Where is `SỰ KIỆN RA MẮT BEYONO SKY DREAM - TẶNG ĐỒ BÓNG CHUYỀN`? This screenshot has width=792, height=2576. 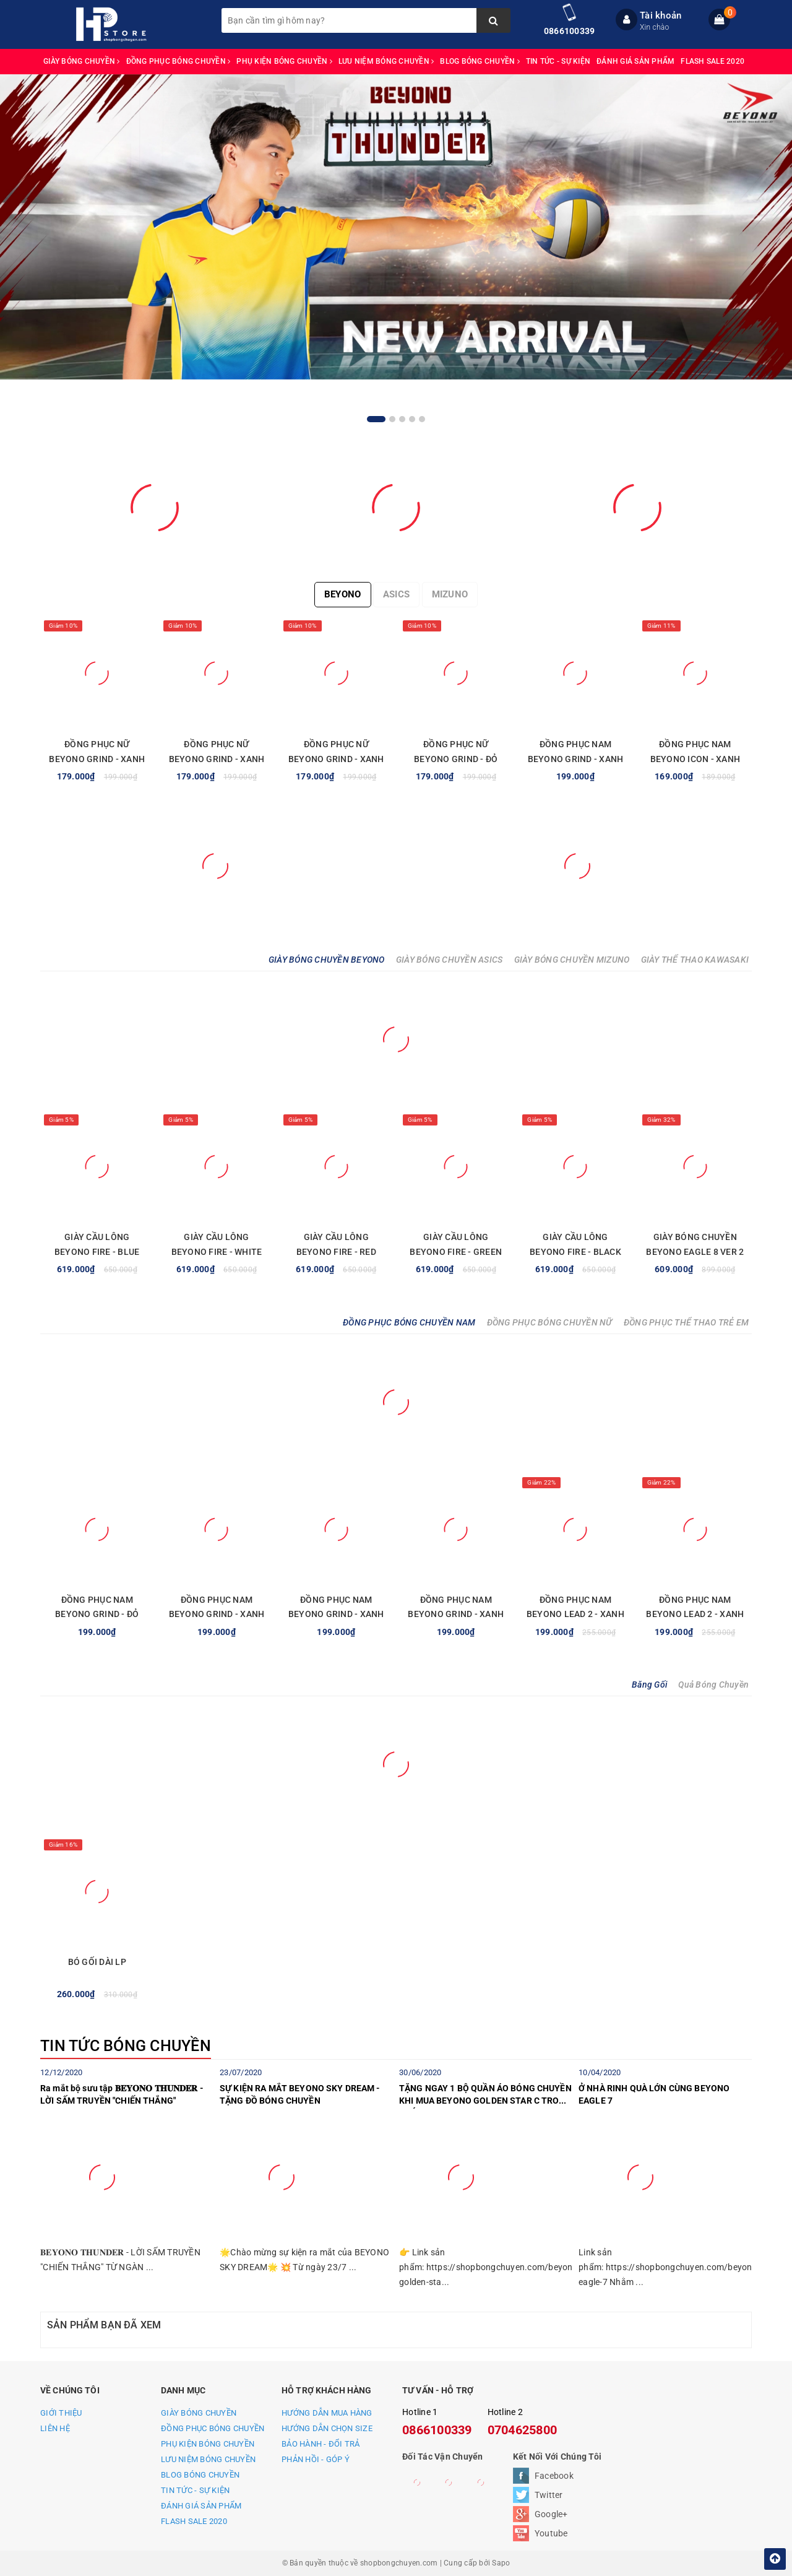
SỰ KIỆN RA MẮT BEYONO SKY DREAM - TẶNG ĐỒ BÓNG CHUYỀN is located at coordinates (300, 2094).